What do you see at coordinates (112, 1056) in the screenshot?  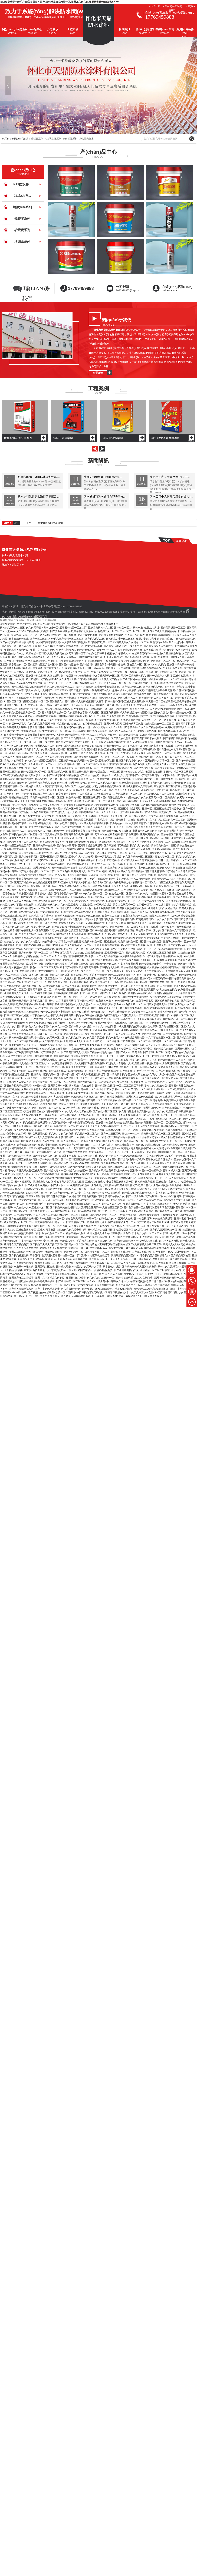 I see `国产一区二区三区播放` at bounding box center [112, 1056].